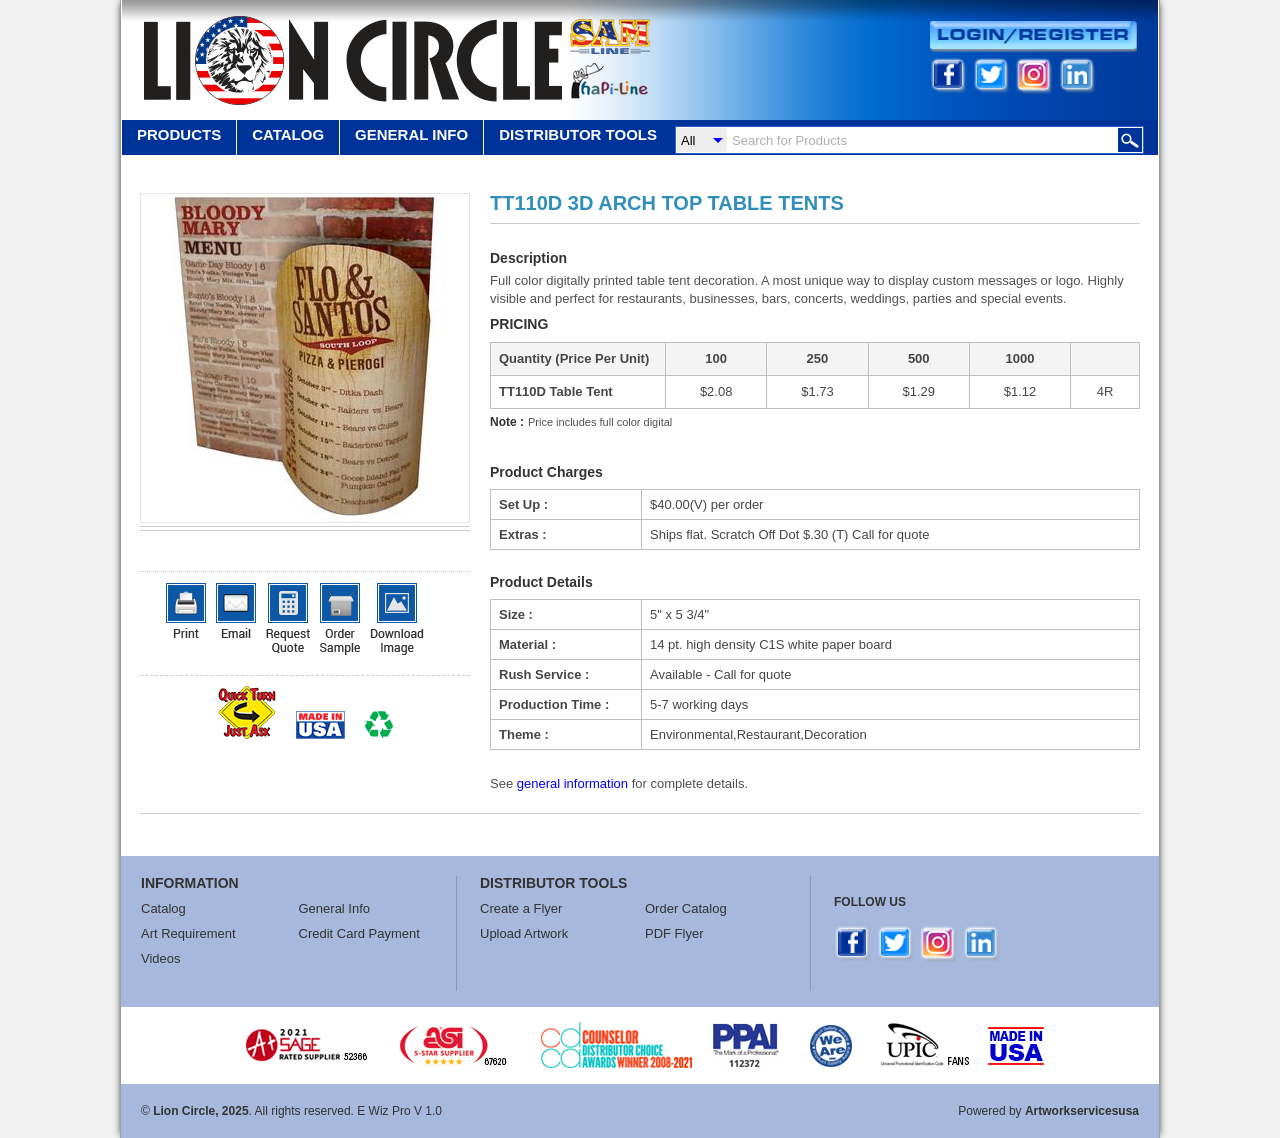 This screenshot has height=1138, width=1280. I want to click on Create a Flyer, so click(521, 908).